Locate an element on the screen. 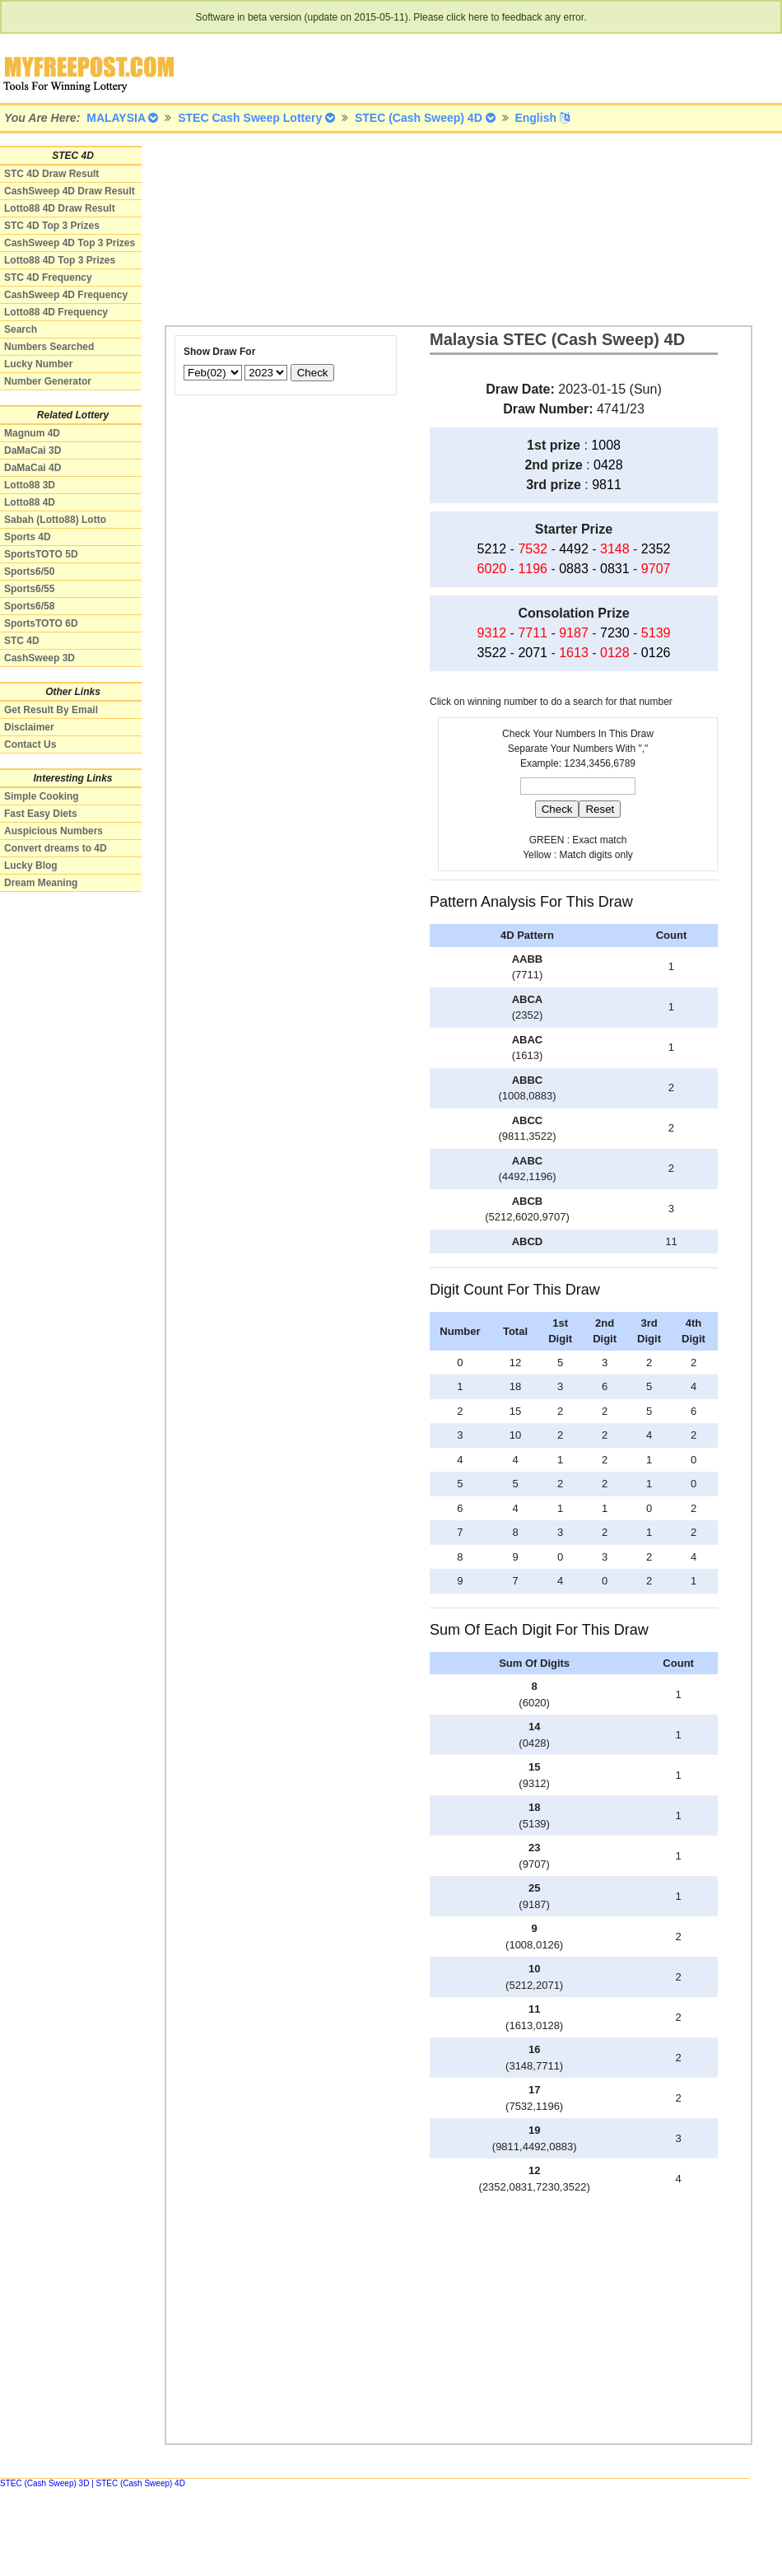  SportsTOTO 6D is located at coordinates (41, 623).